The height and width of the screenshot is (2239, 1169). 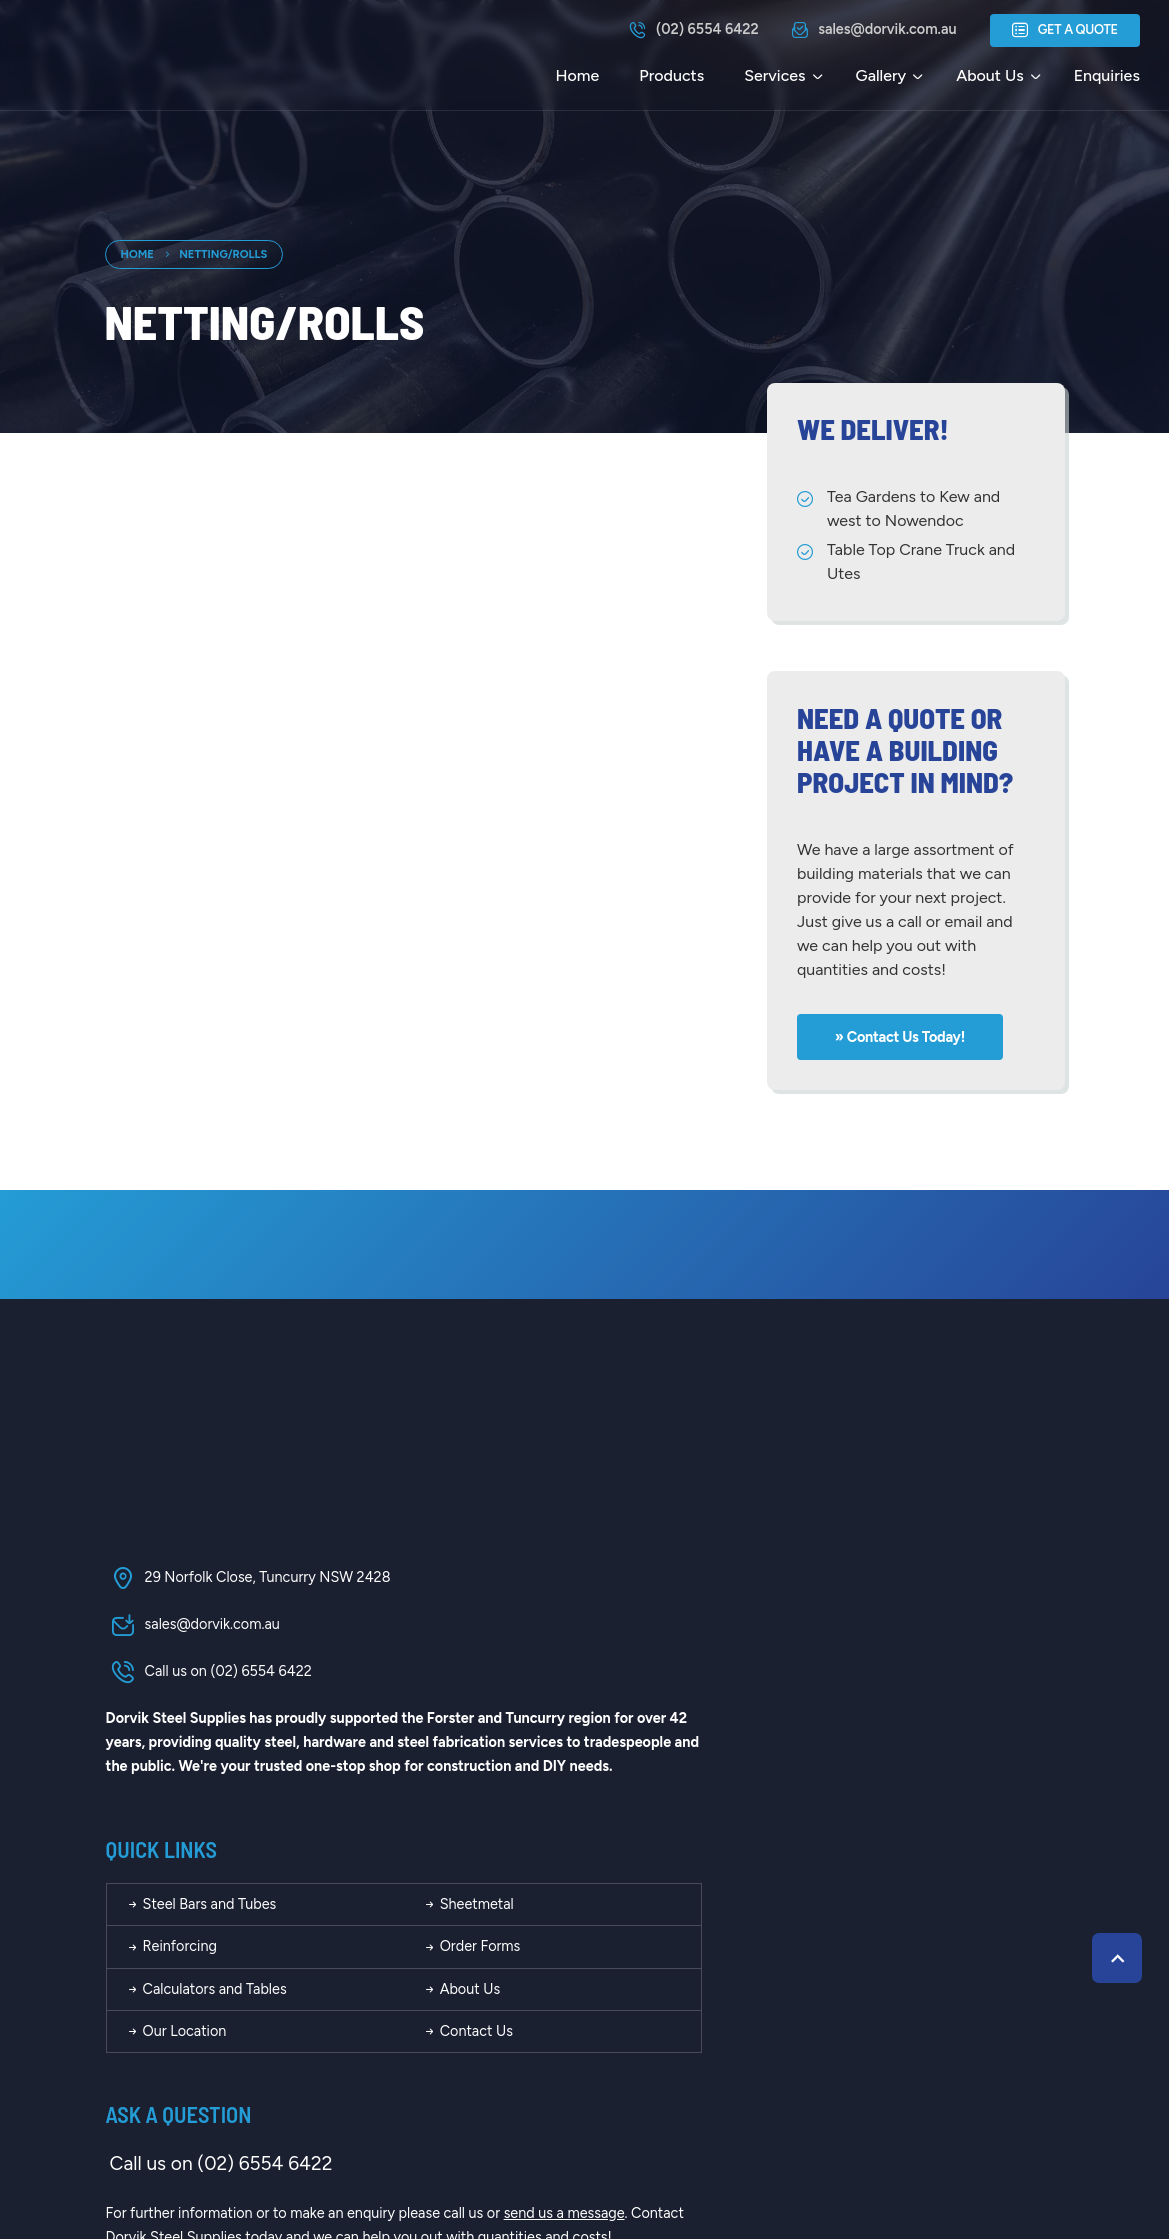 What do you see at coordinates (192, 1627) in the screenshot?
I see `sales@dorvik.com.au` at bounding box center [192, 1627].